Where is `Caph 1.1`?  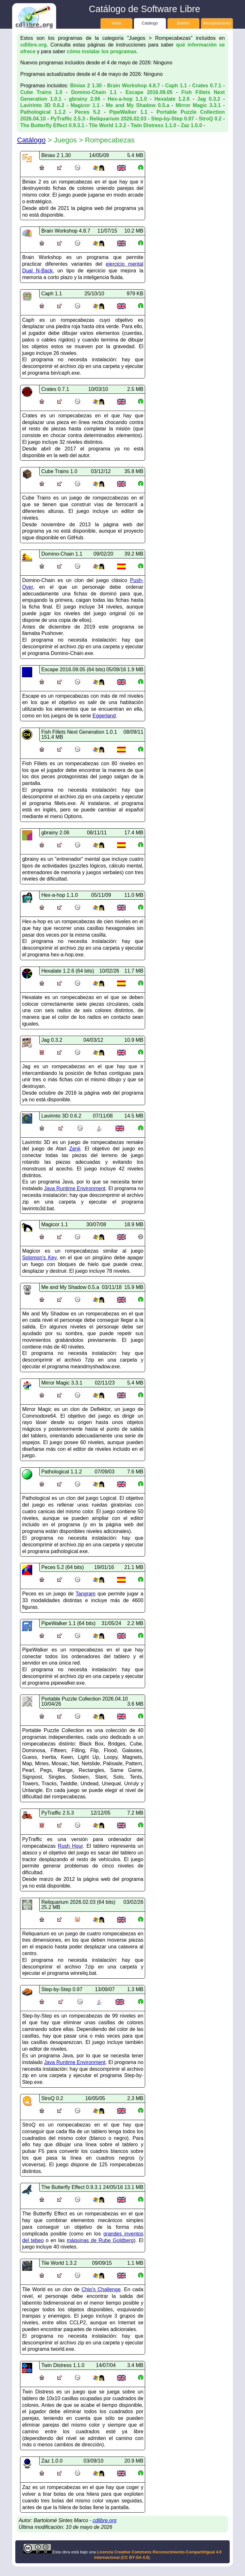
Caph 1.1 is located at coordinates (176, 85).